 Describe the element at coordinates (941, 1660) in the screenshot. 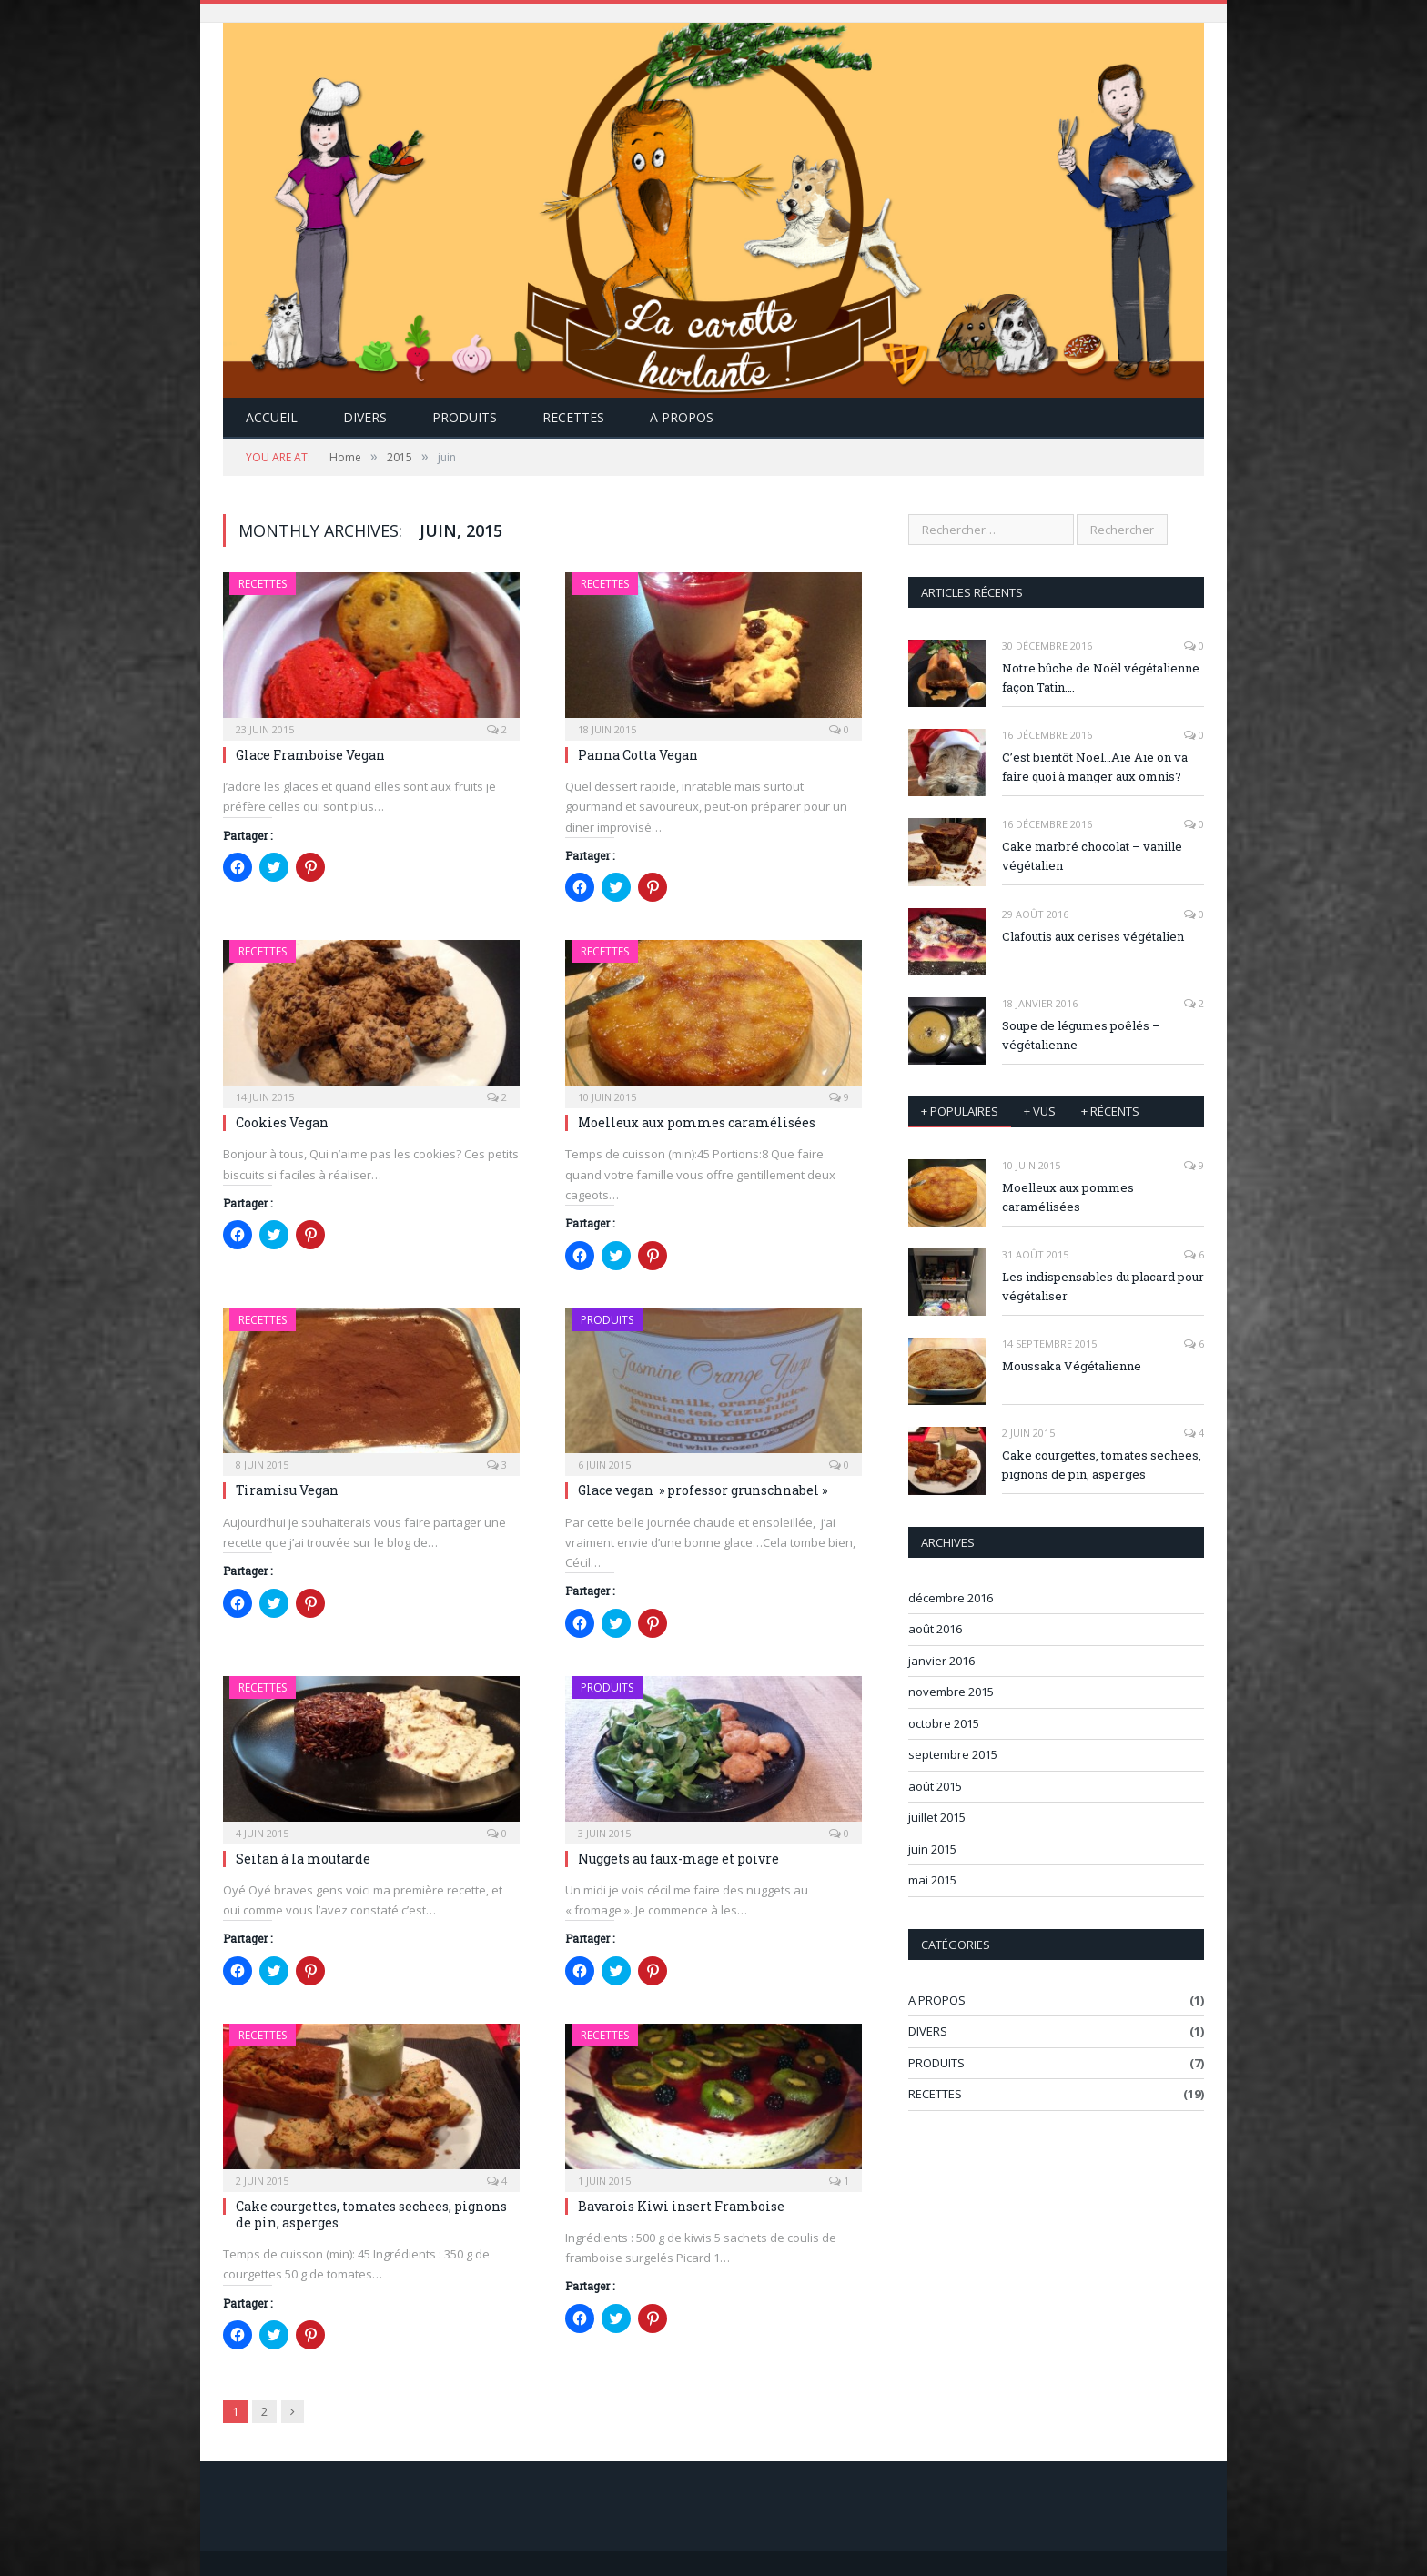

I see `janvier 2016` at that location.